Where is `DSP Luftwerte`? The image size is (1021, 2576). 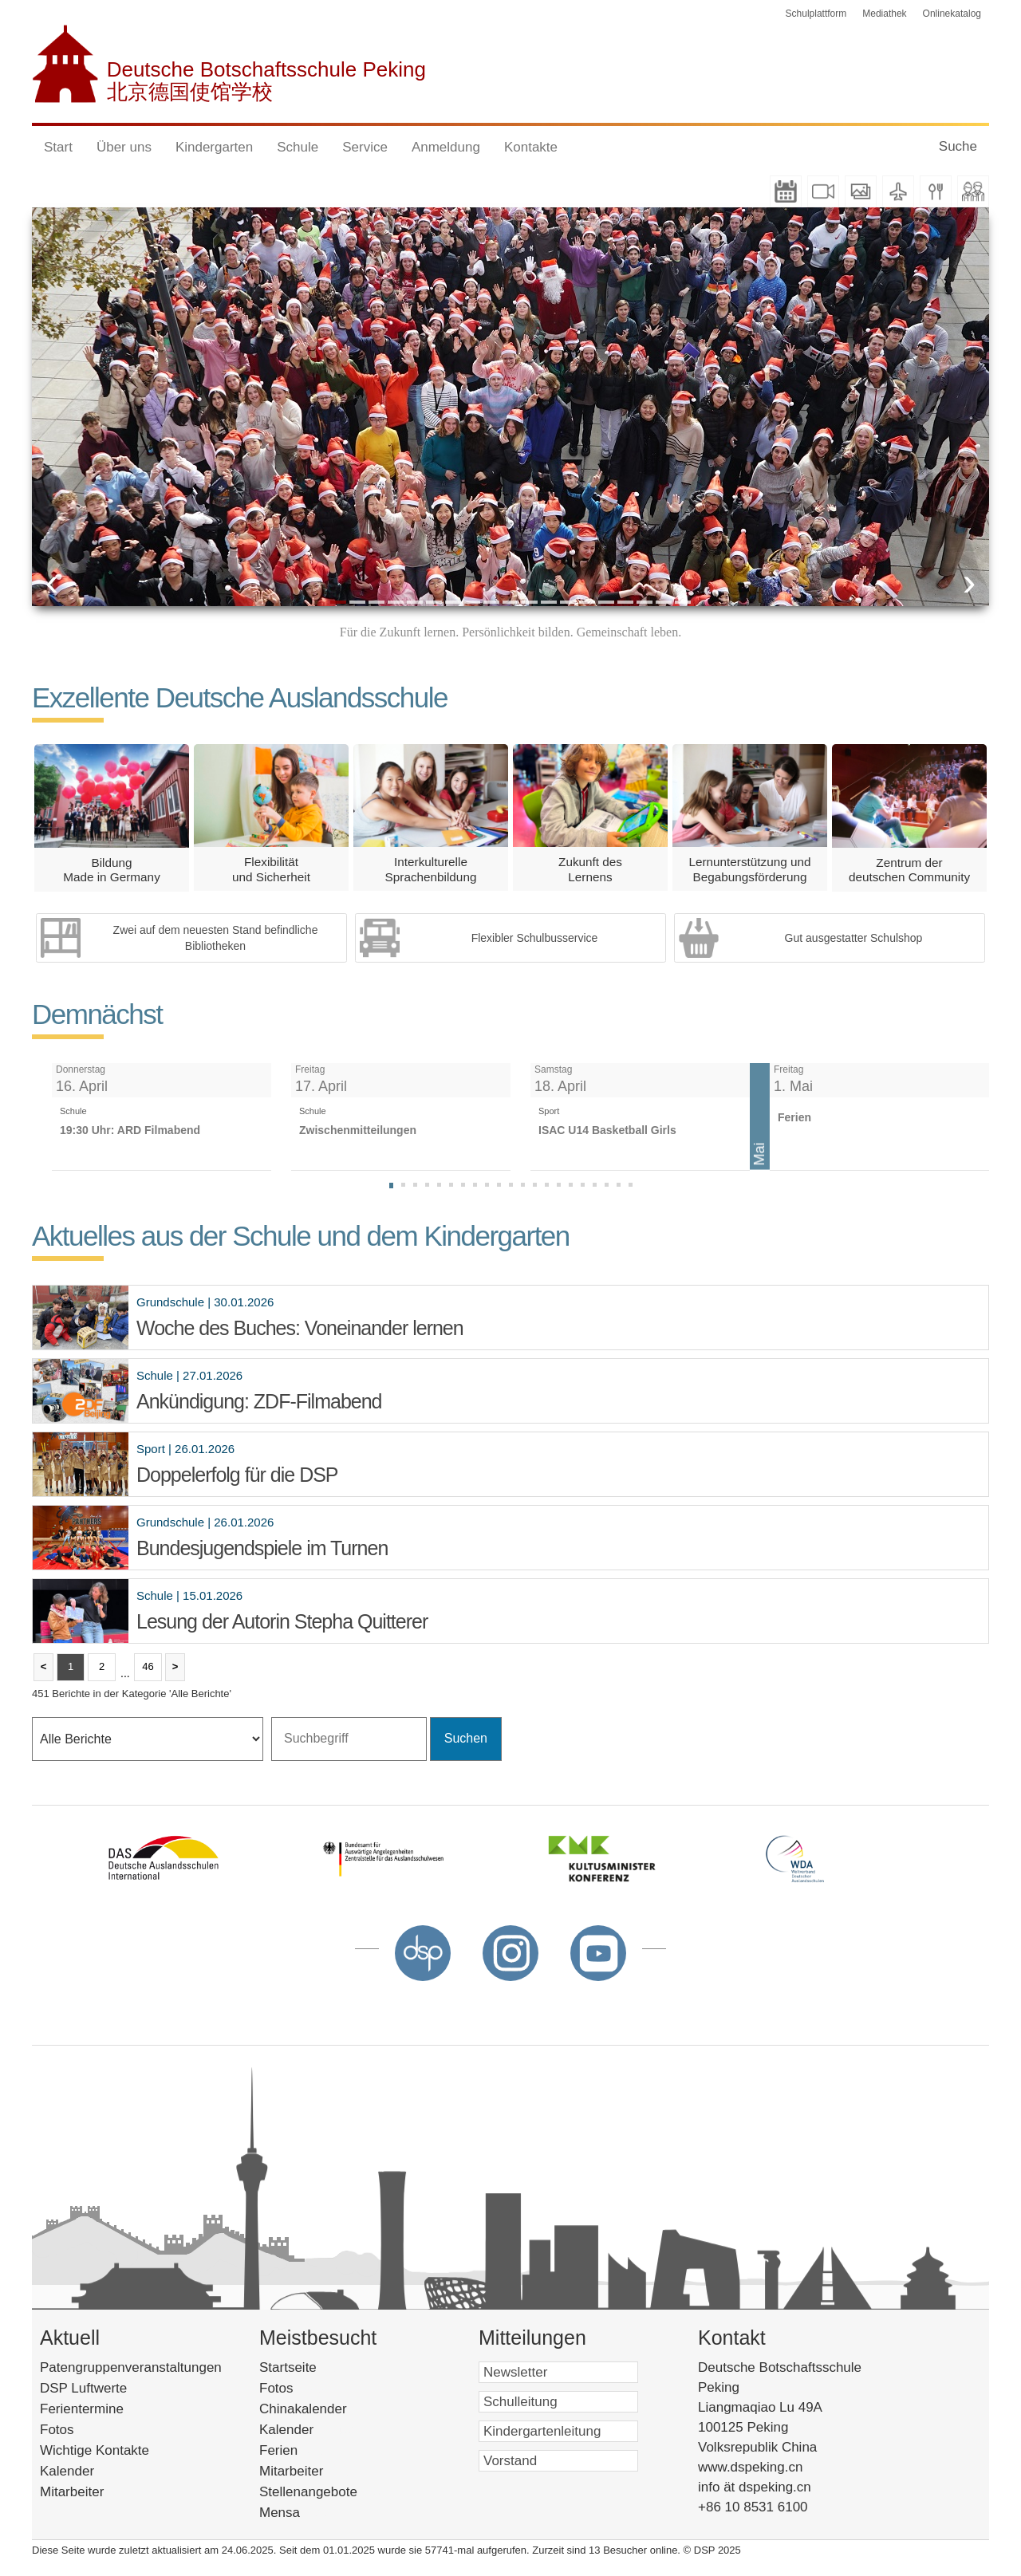
DSP Luftwerte is located at coordinates (83, 2388).